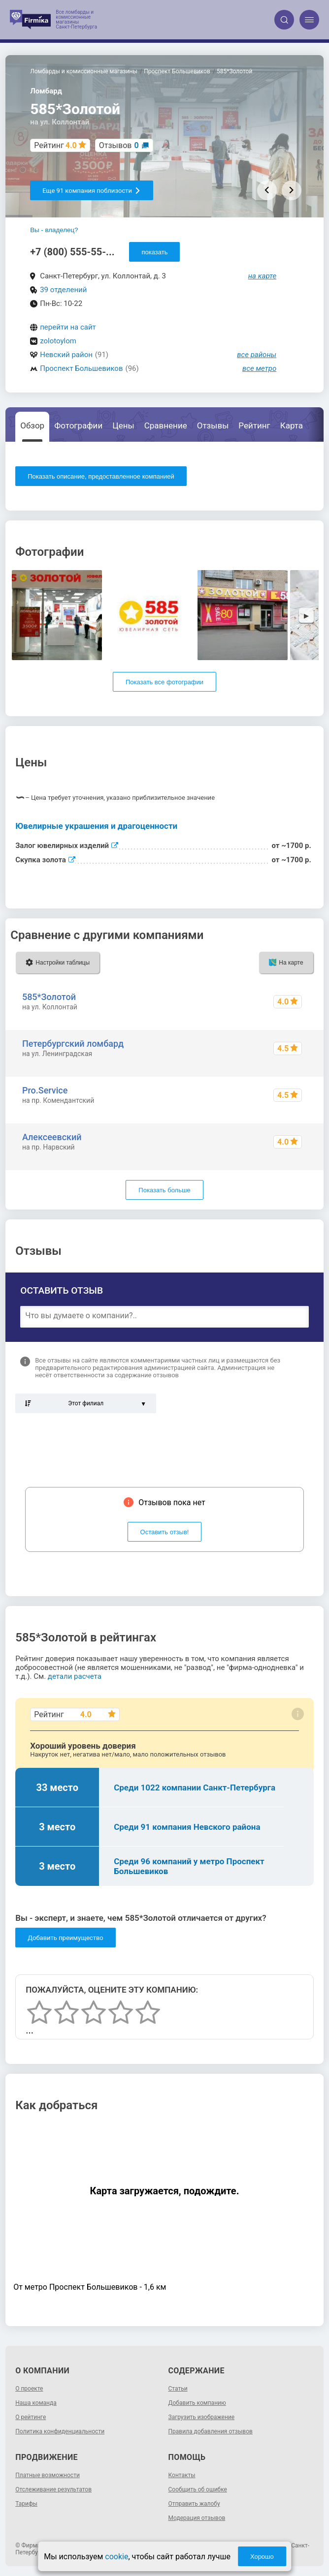 The image size is (329, 2576). I want to click on Невский район, so click(66, 354).